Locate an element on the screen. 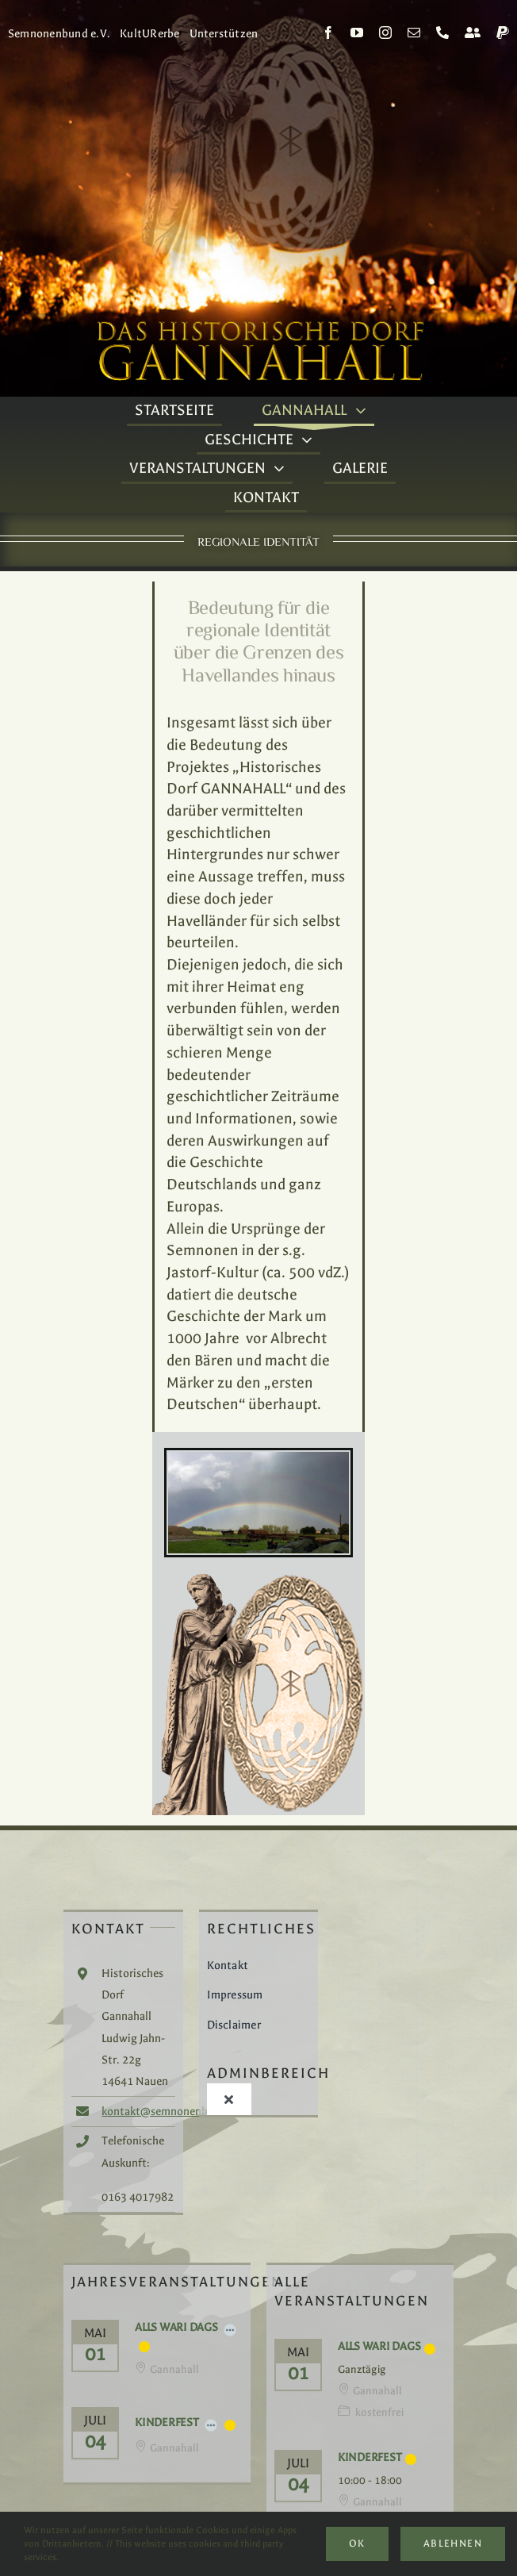  [youtube] is located at coordinates (356, 32).